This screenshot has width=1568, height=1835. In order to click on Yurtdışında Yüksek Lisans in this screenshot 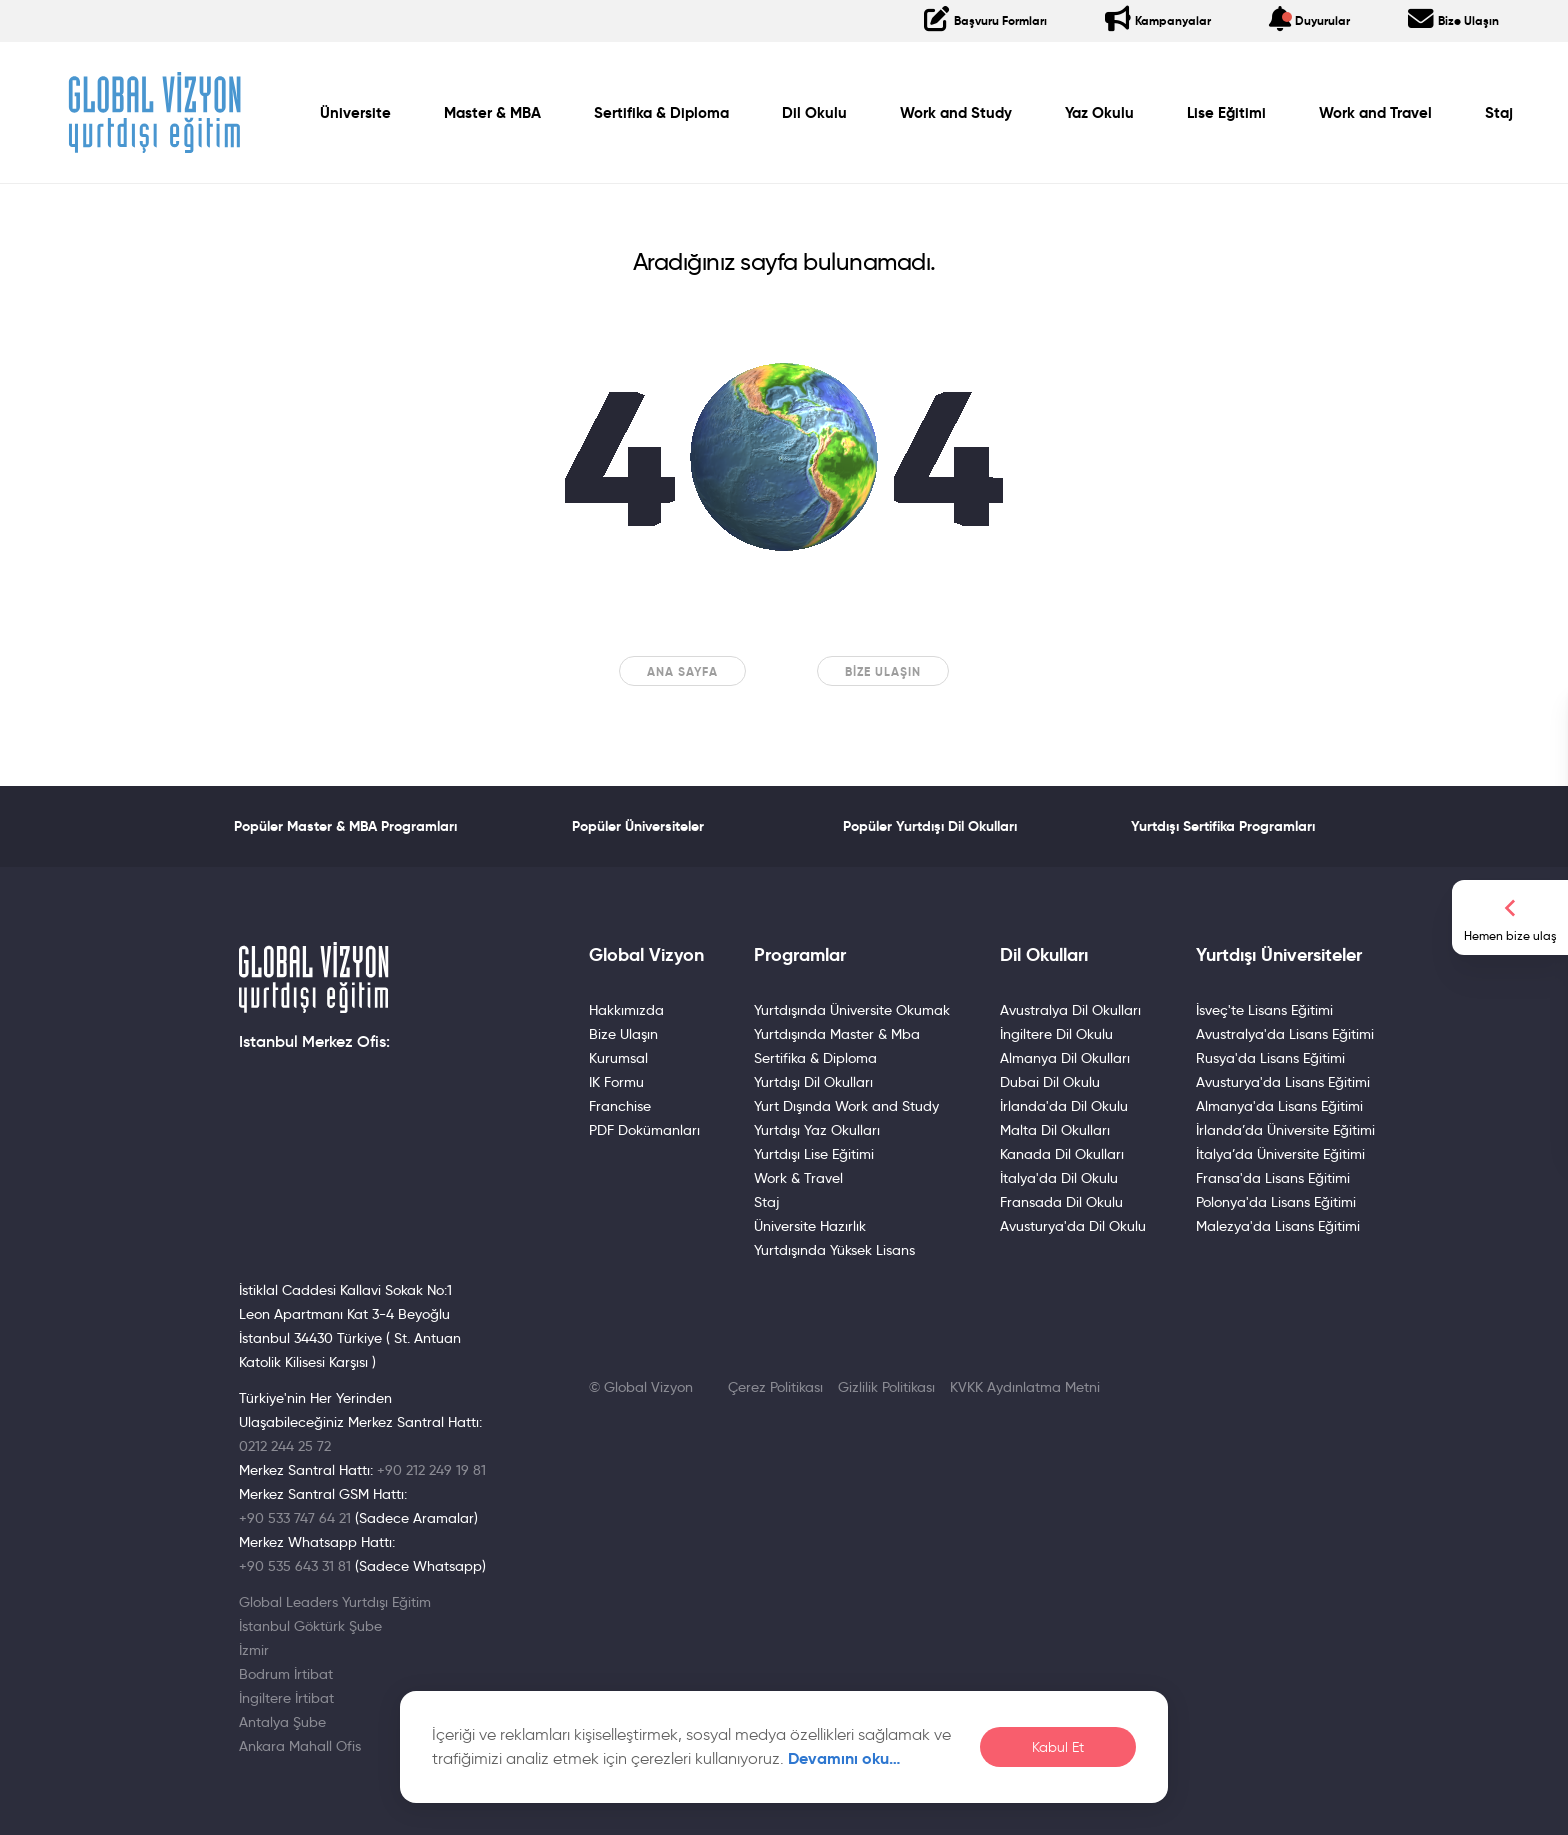, I will do `click(834, 1250)`.